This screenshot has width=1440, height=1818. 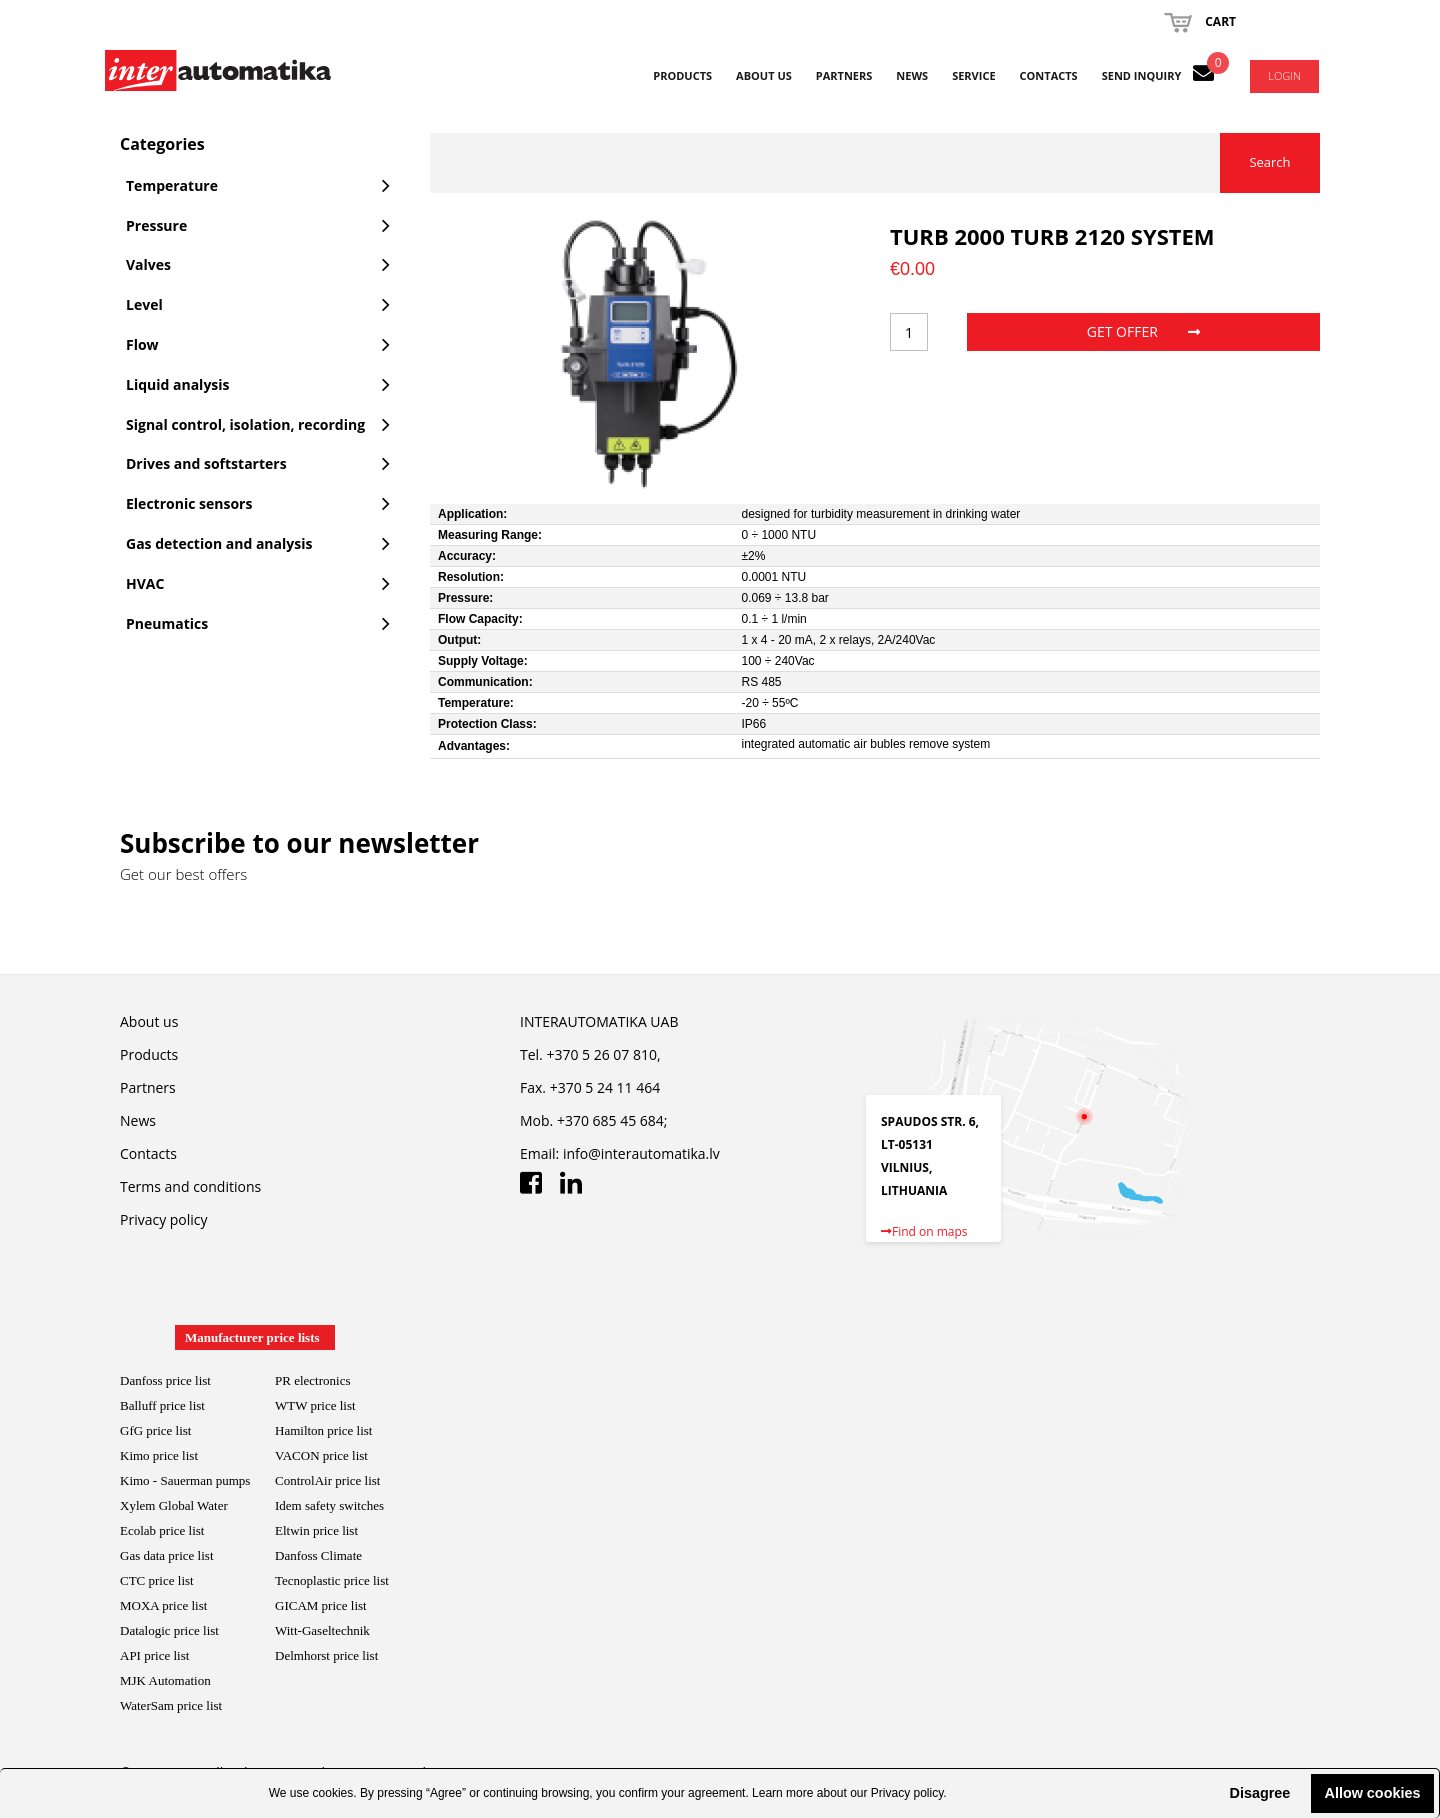 I want to click on Get offer, so click(x=1143, y=331).